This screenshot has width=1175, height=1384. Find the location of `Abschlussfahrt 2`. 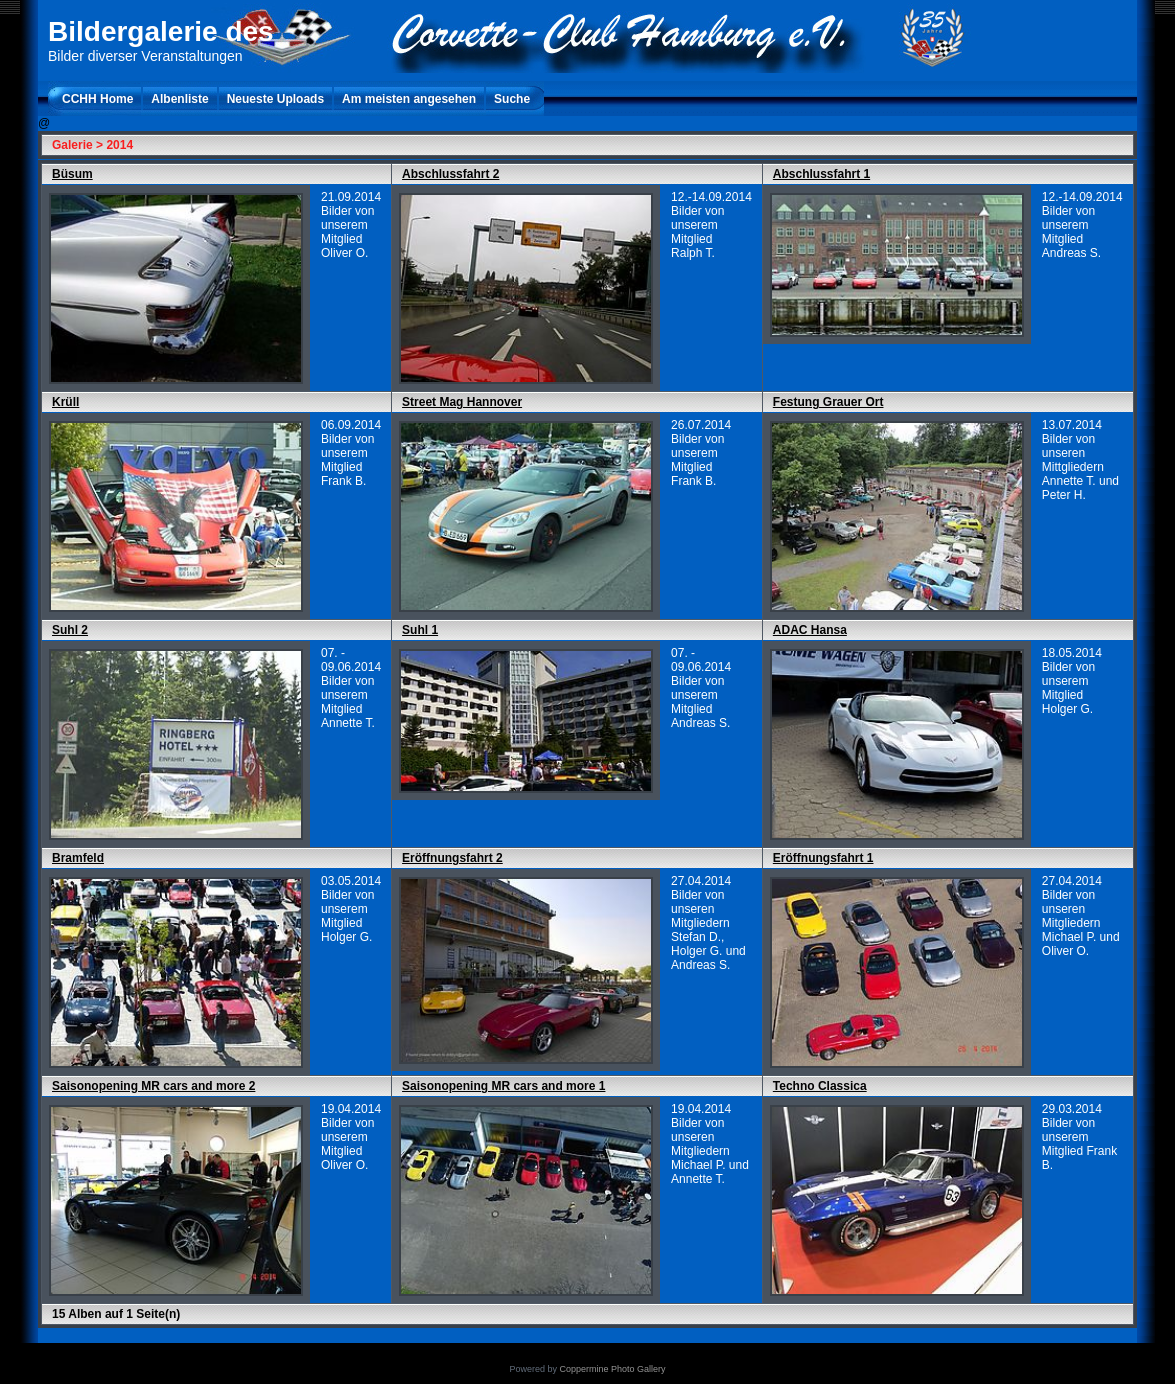

Abschlussfahrt 2 is located at coordinates (450, 174).